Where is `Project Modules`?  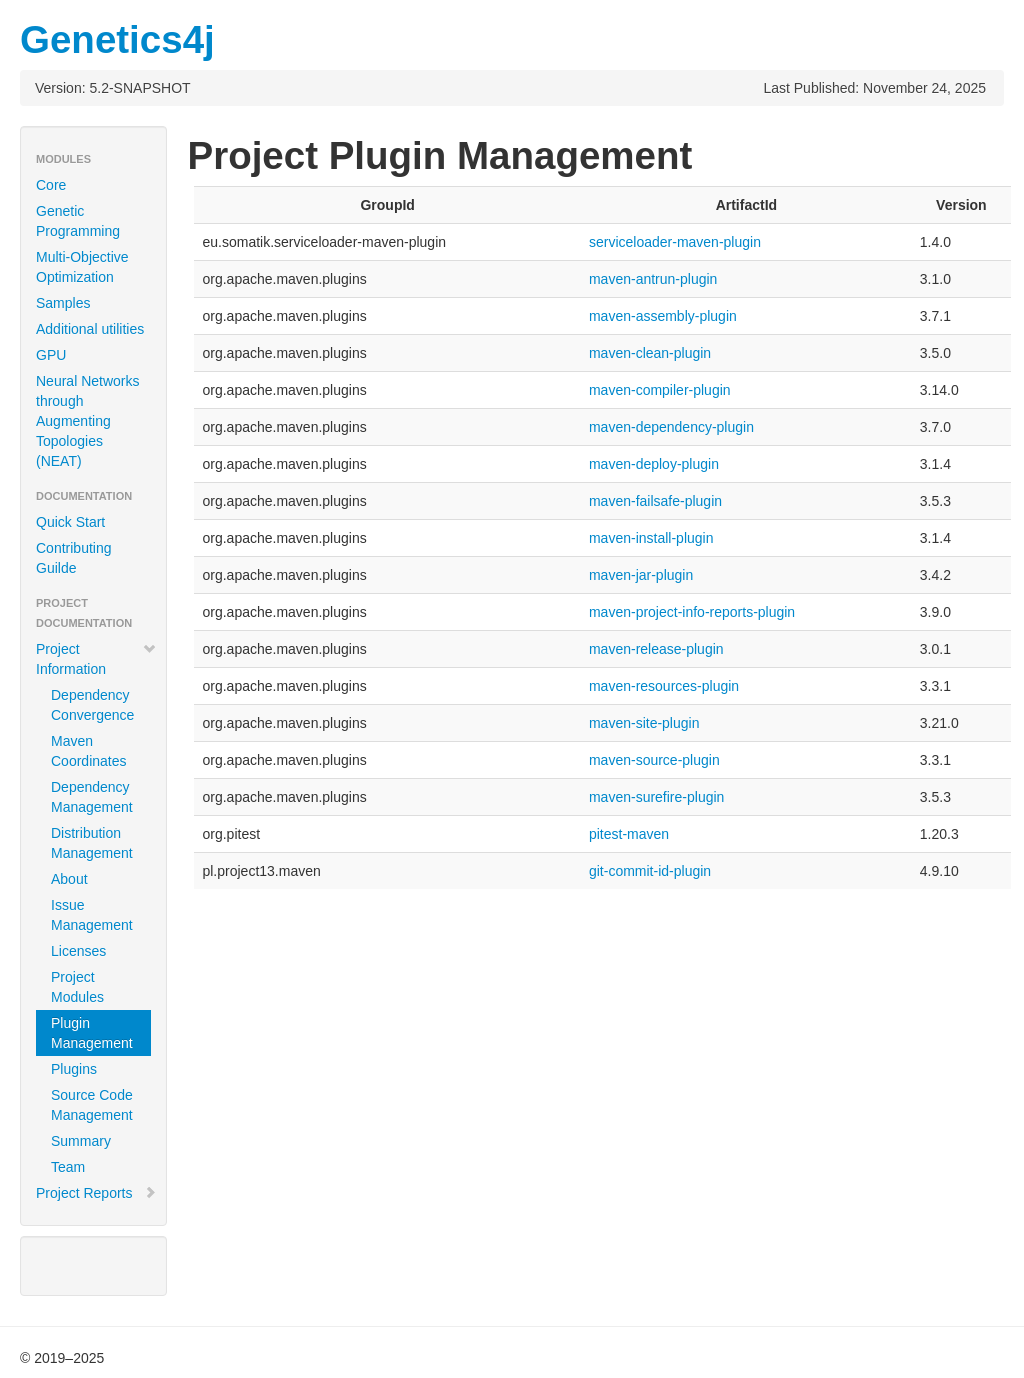 Project Modules is located at coordinates (77, 987).